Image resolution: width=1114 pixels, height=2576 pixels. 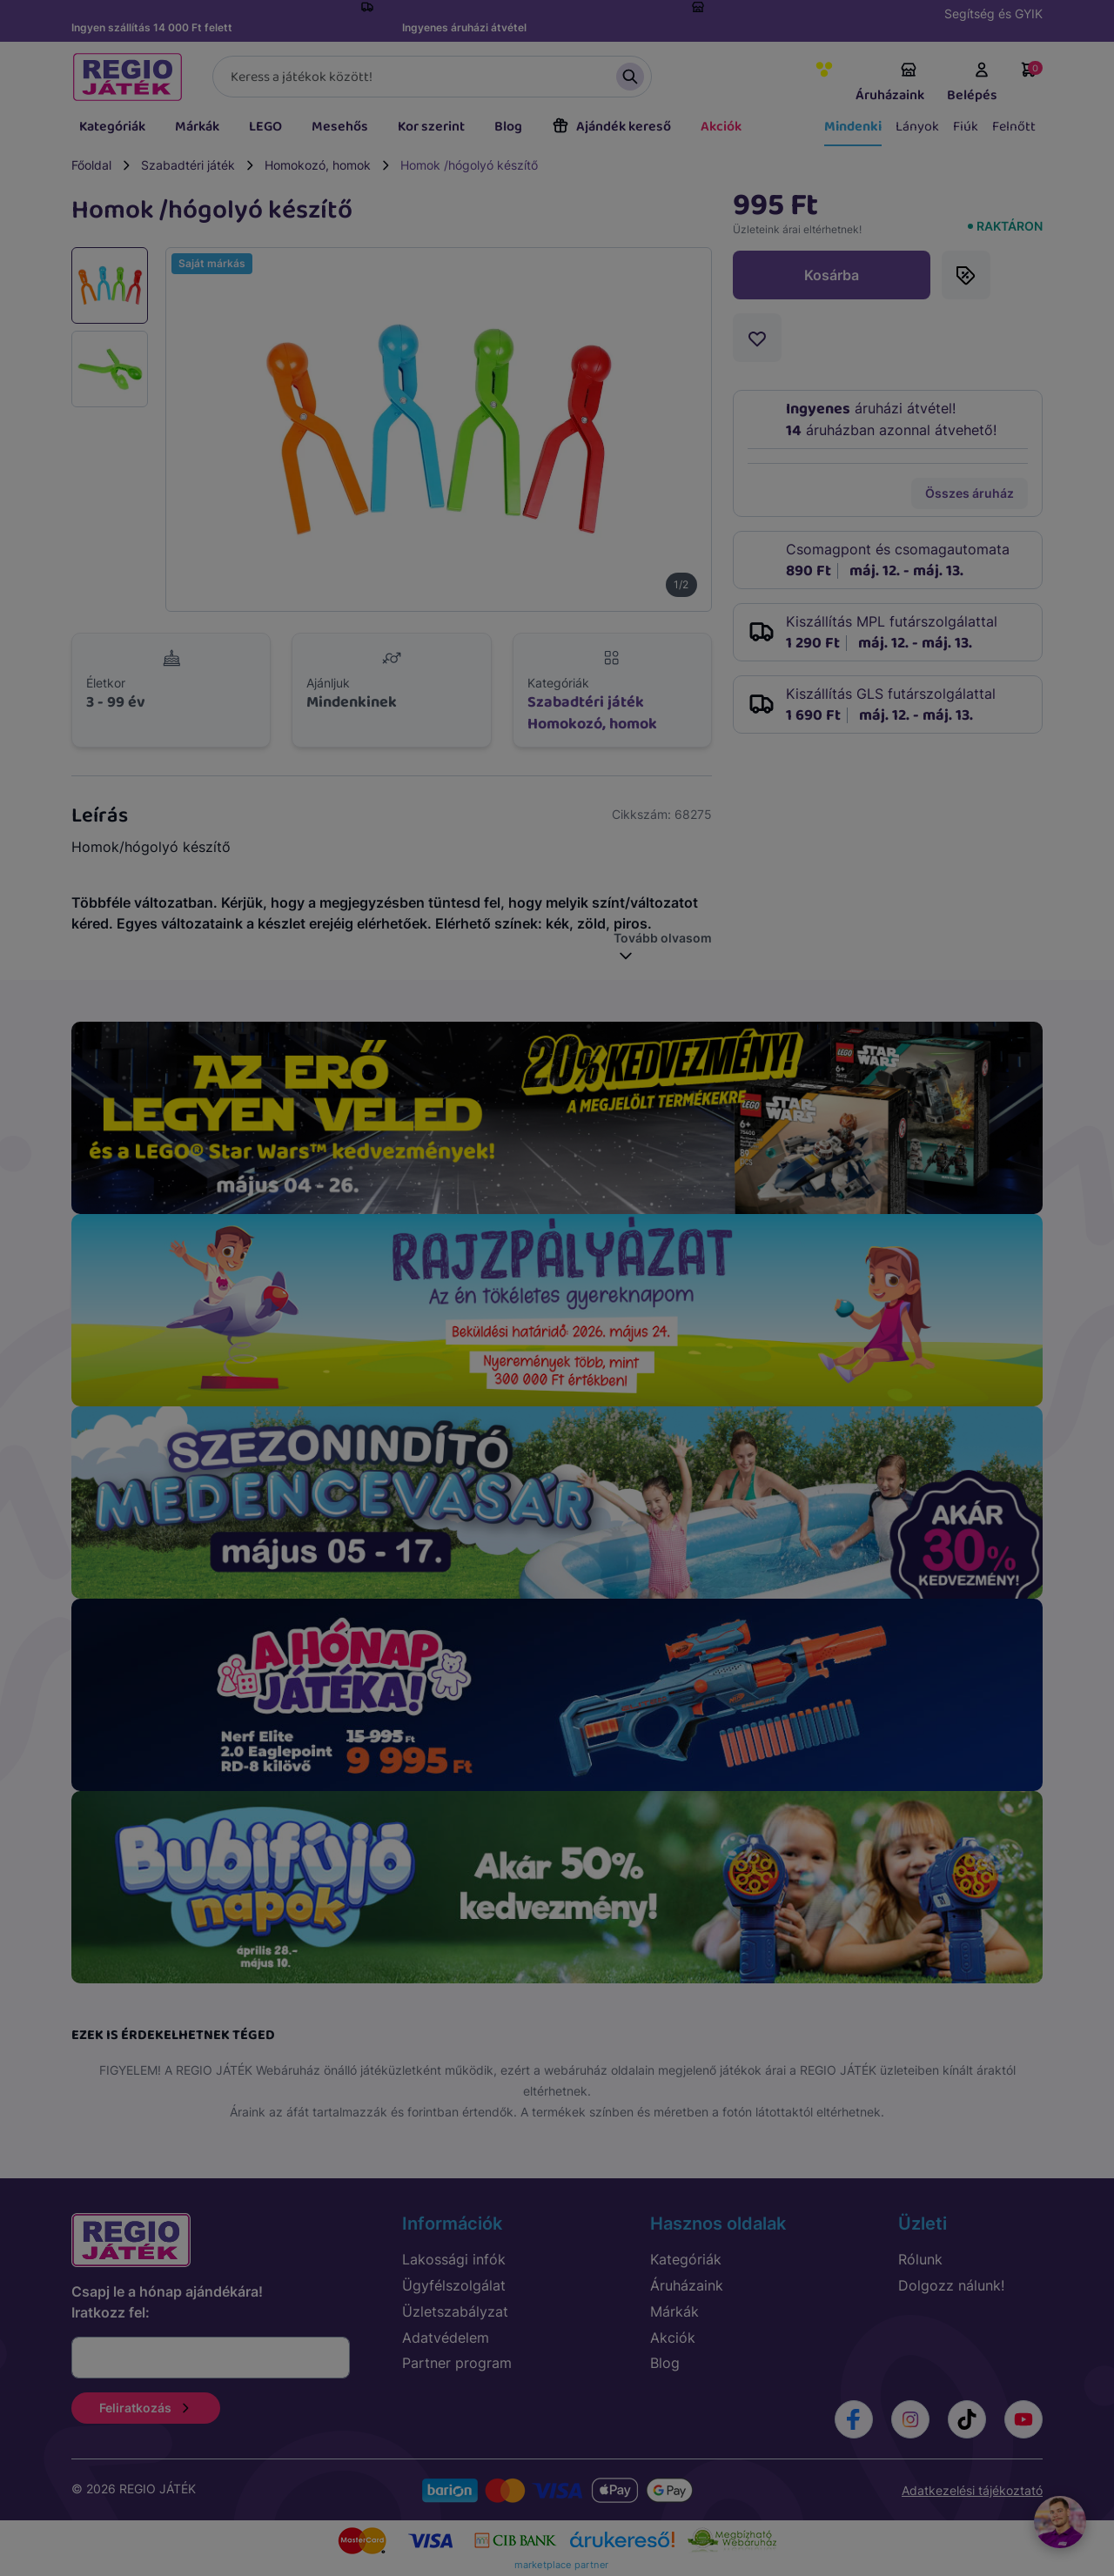 What do you see at coordinates (721, 127) in the screenshot?
I see `Akciók` at bounding box center [721, 127].